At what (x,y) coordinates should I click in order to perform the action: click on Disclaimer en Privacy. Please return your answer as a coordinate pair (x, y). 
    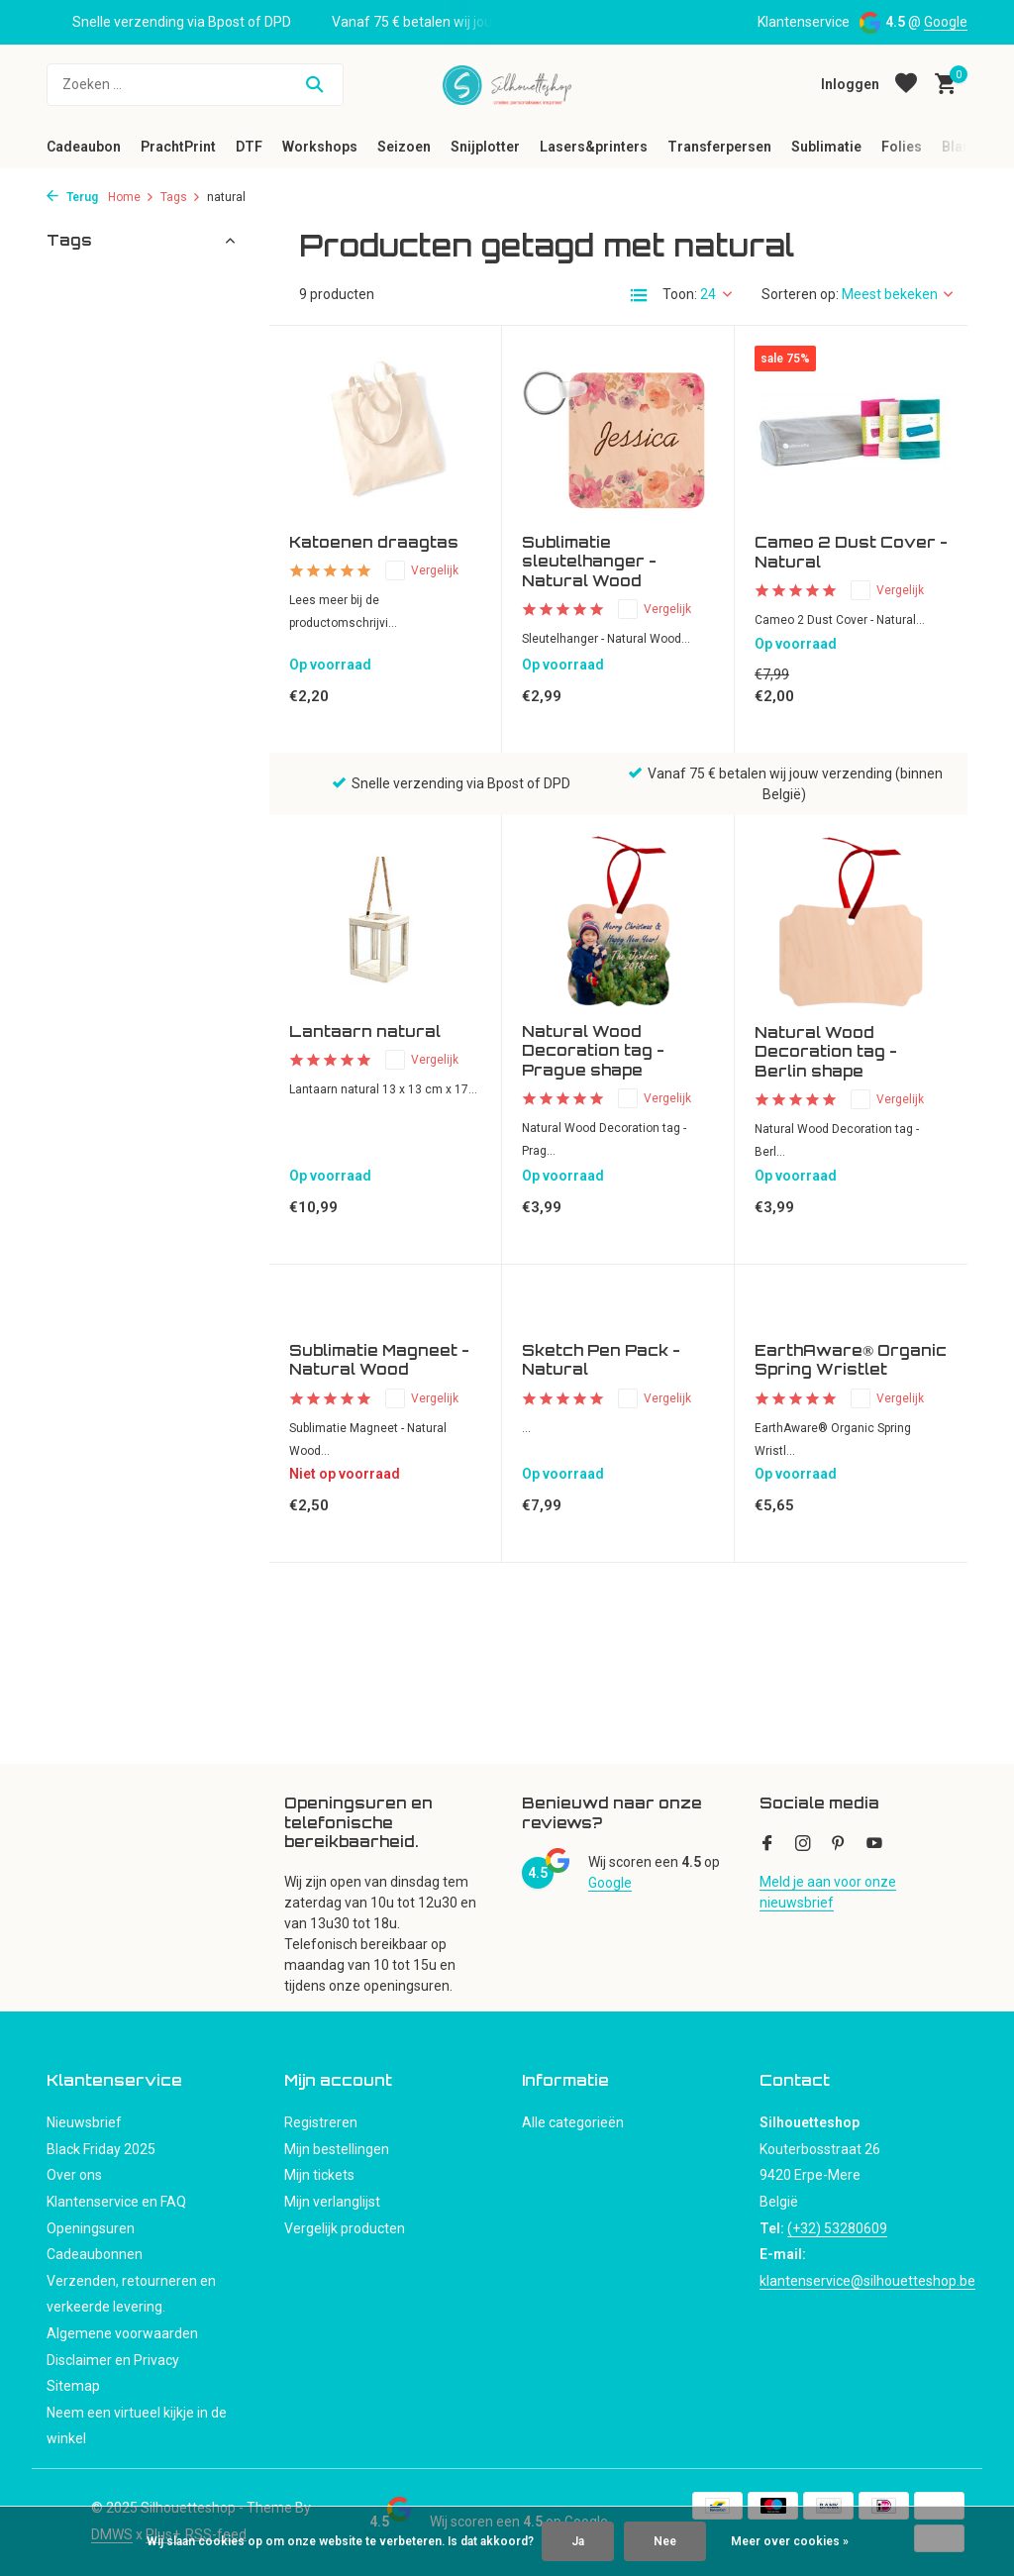
    Looking at the image, I should click on (113, 2360).